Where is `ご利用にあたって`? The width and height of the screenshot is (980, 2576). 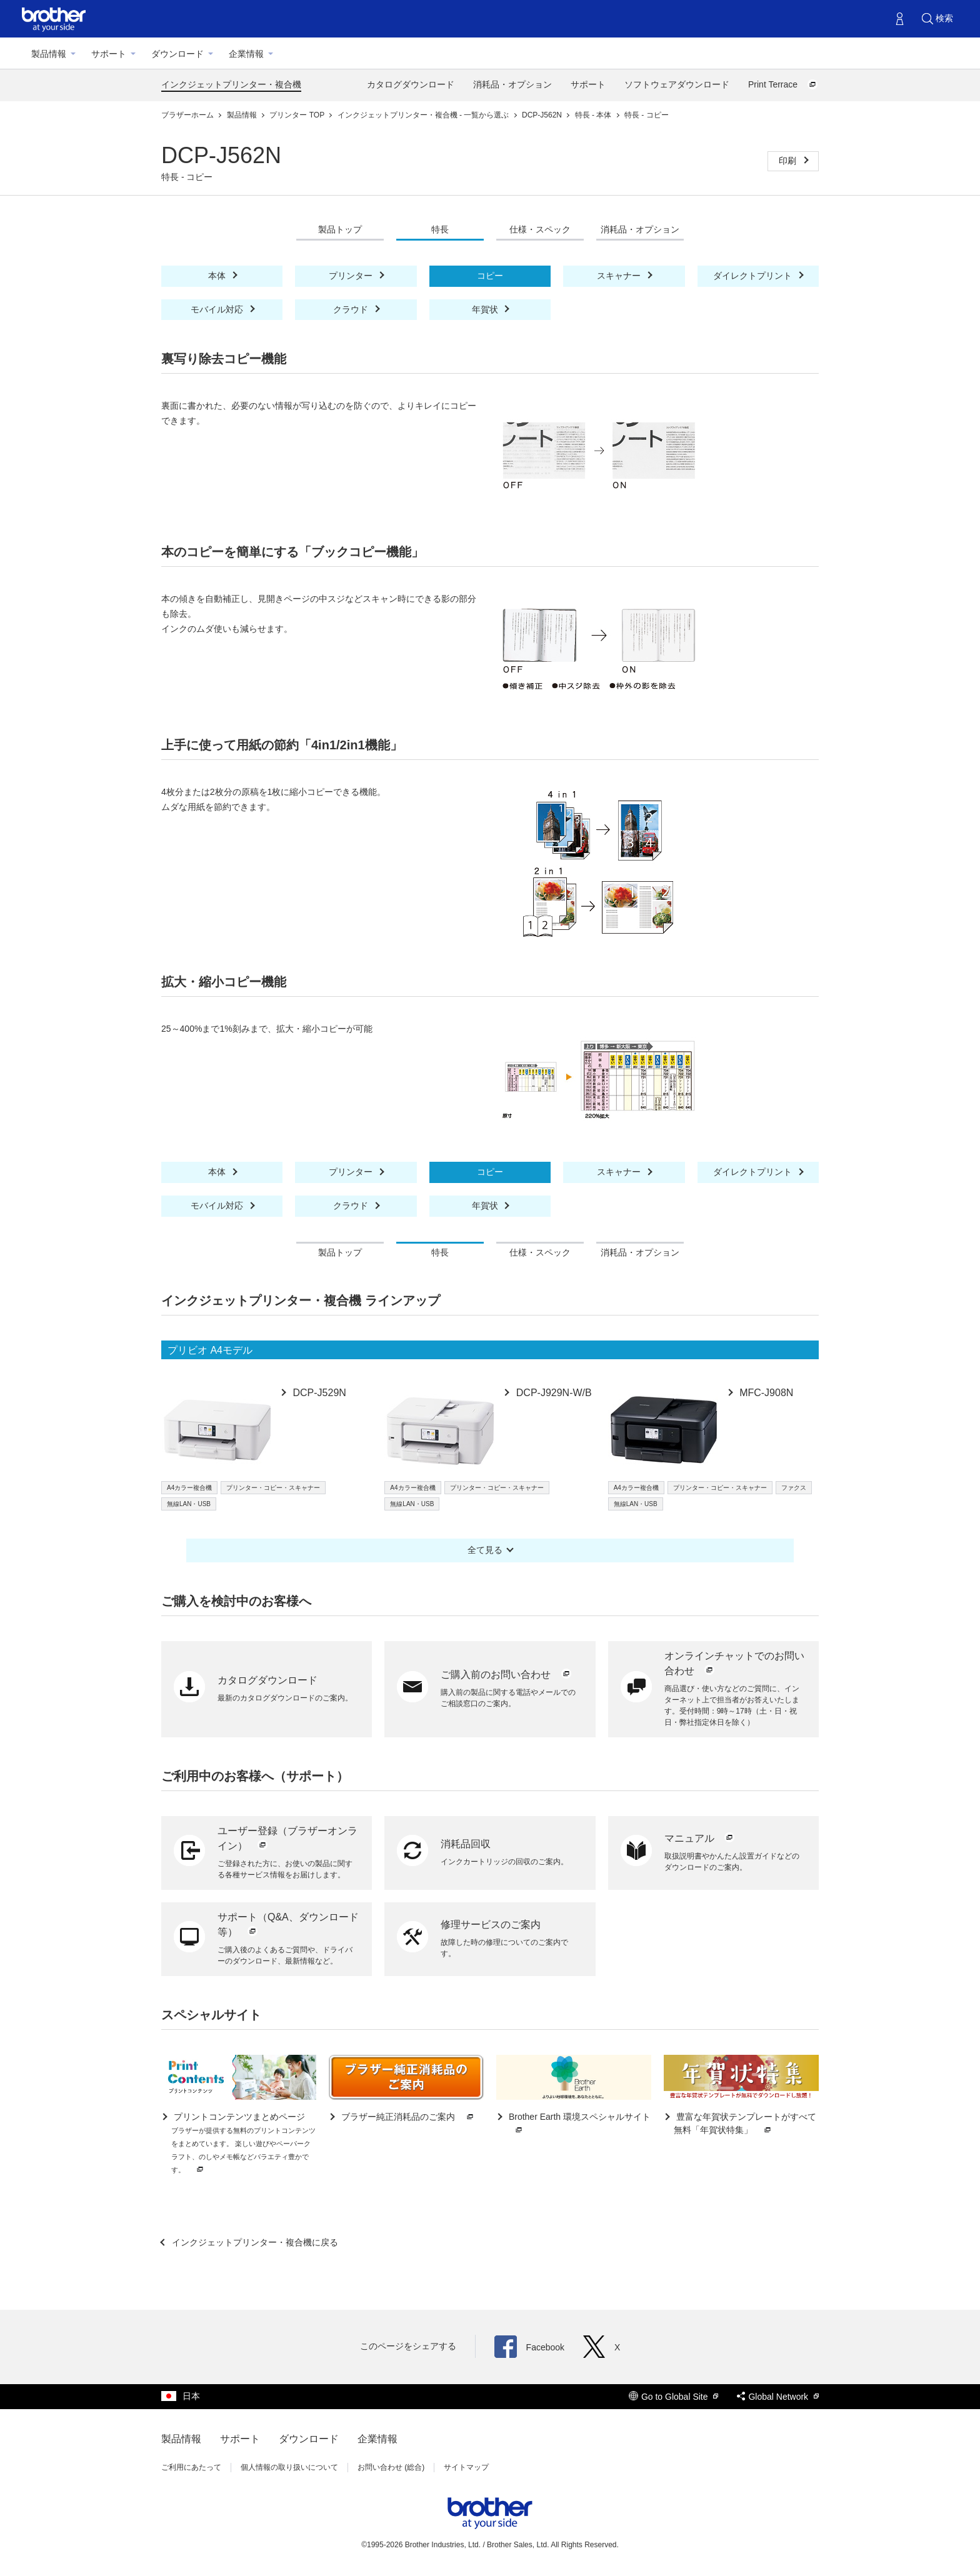
ご利用にあたって is located at coordinates (191, 2467).